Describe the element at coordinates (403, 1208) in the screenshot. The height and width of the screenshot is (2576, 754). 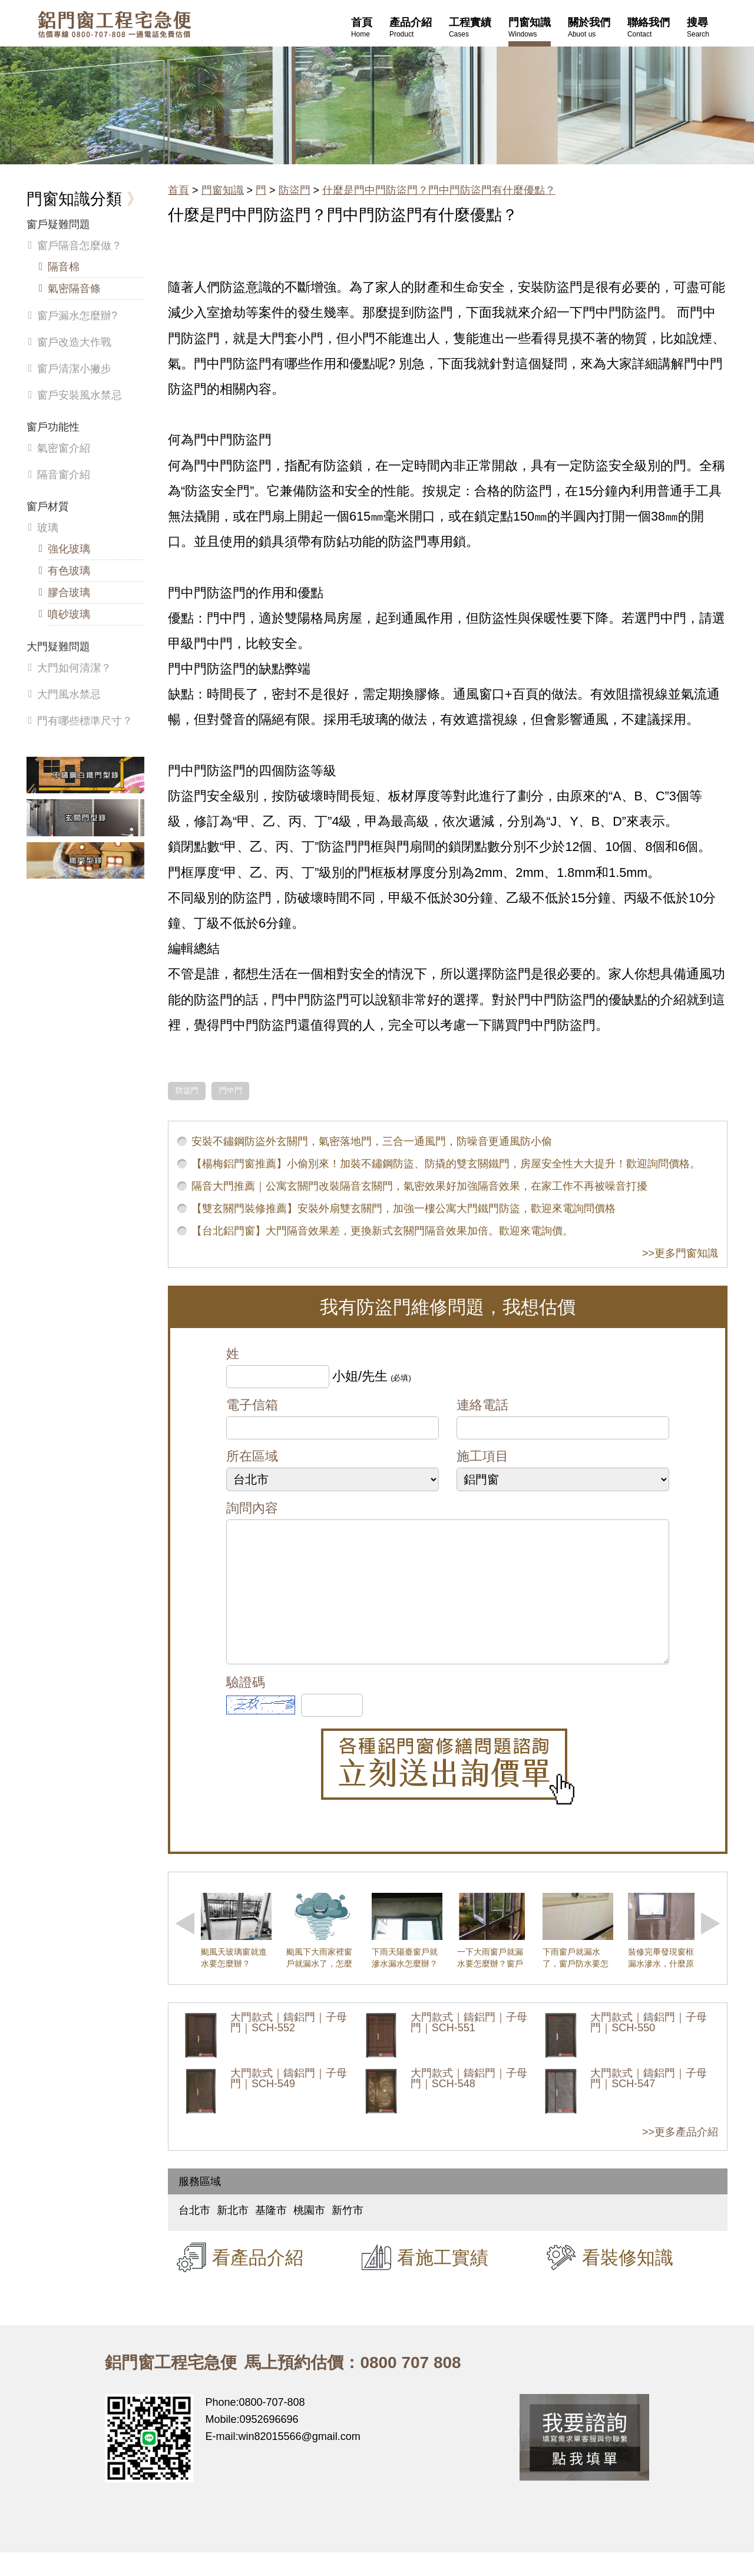
I see `【雙玄關門裝修推薦】安裝外扇雙玄關門，加強一樓公寓大門鐵門防盜，歡迎來電詢問價格` at that location.